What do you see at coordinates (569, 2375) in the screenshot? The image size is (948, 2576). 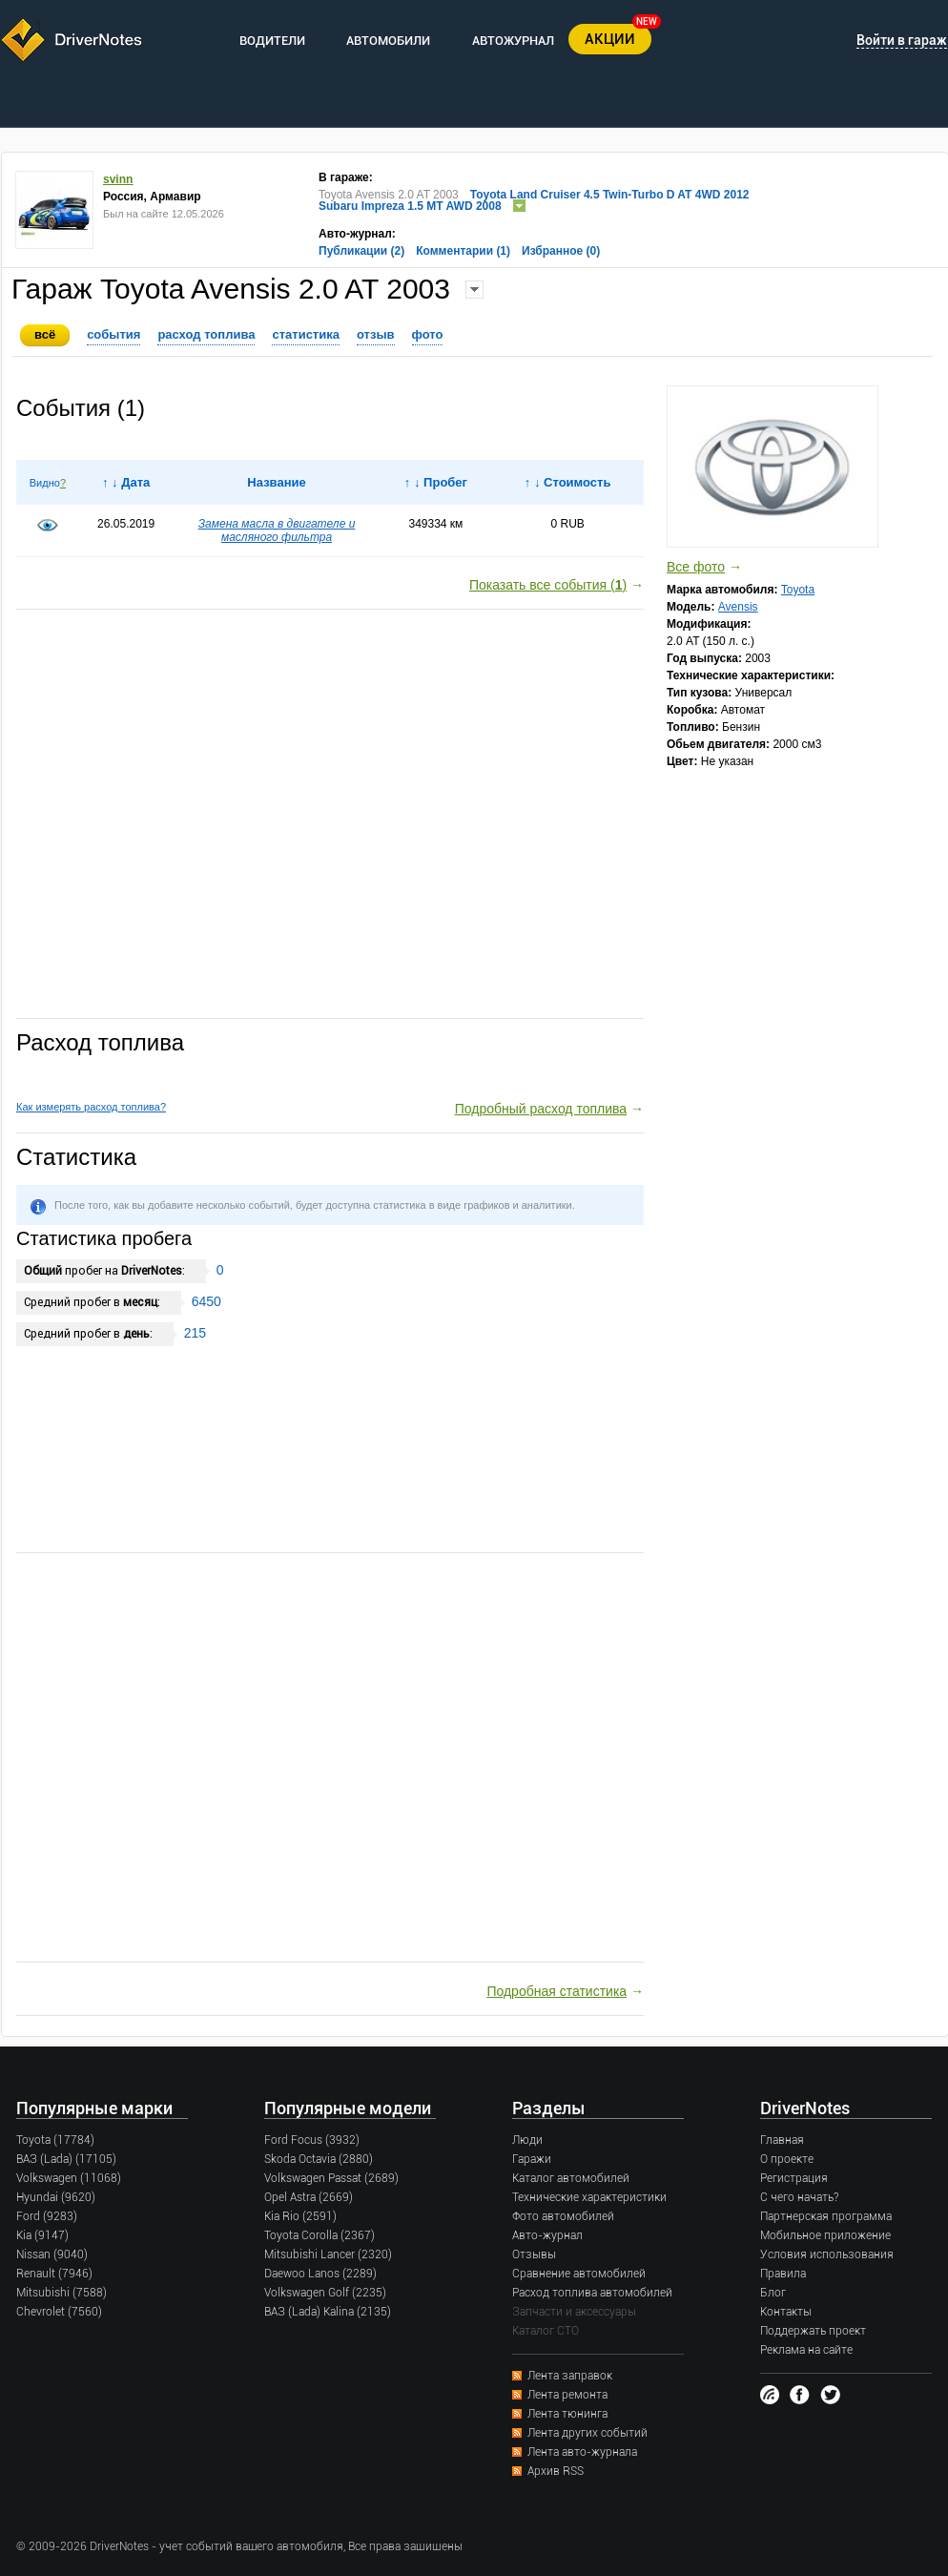 I see `Лента заправок` at bounding box center [569, 2375].